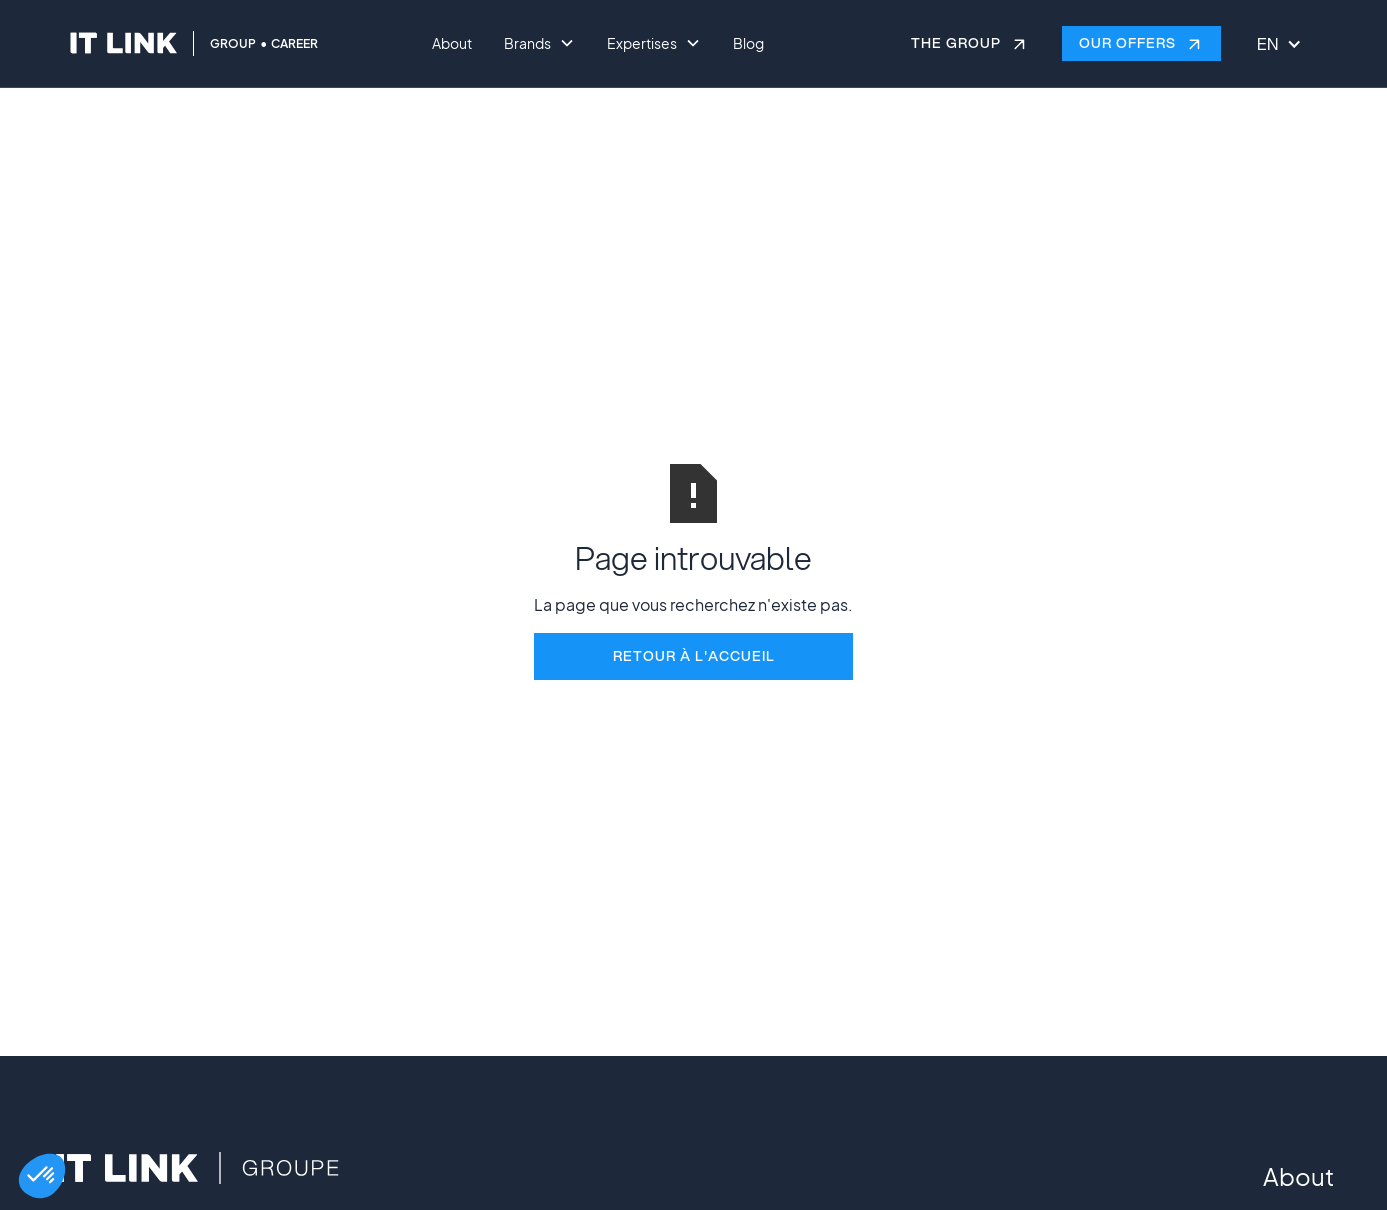 The image size is (1387, 1210). Describe the element at coordinates (452, 43) in the screenshot. I see `About` at that location.